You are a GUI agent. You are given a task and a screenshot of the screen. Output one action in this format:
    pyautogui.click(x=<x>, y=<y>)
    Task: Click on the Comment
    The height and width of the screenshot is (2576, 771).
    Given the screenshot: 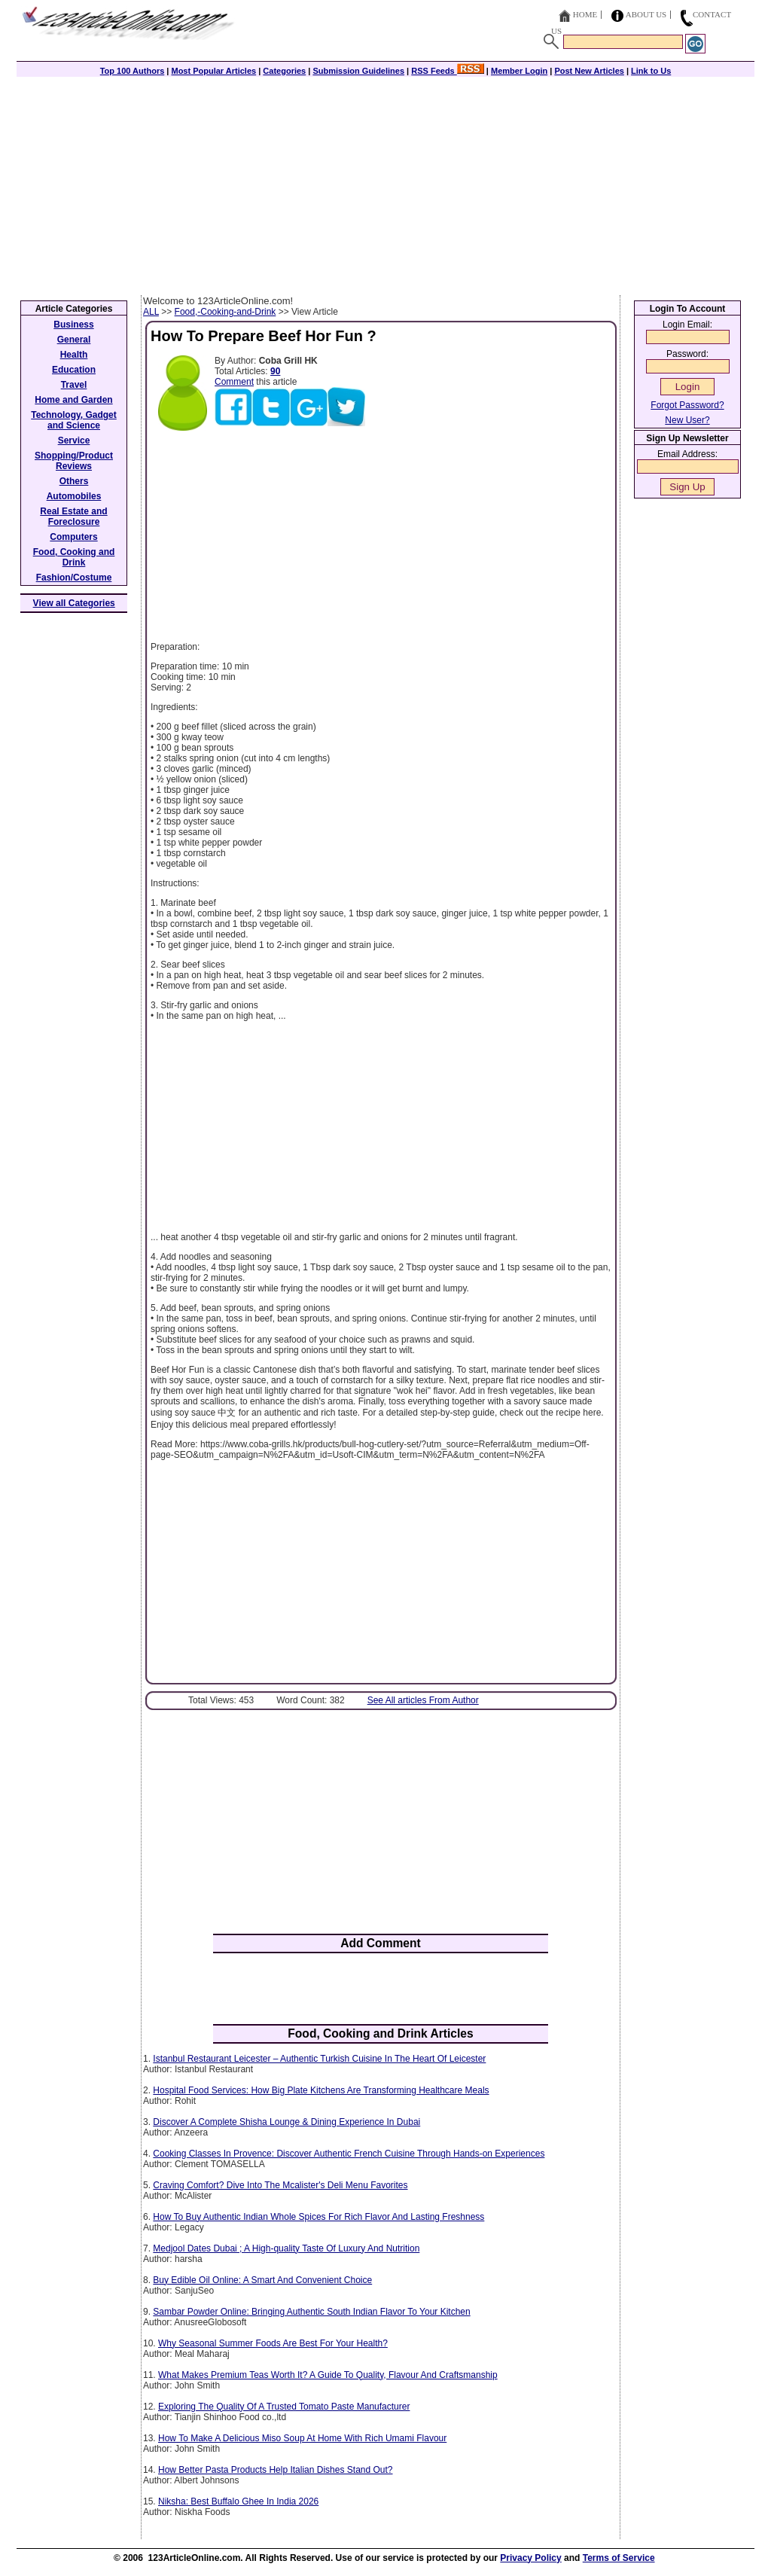 What is the action you would take?
    pyautogui.click(x=234, y=381)
    